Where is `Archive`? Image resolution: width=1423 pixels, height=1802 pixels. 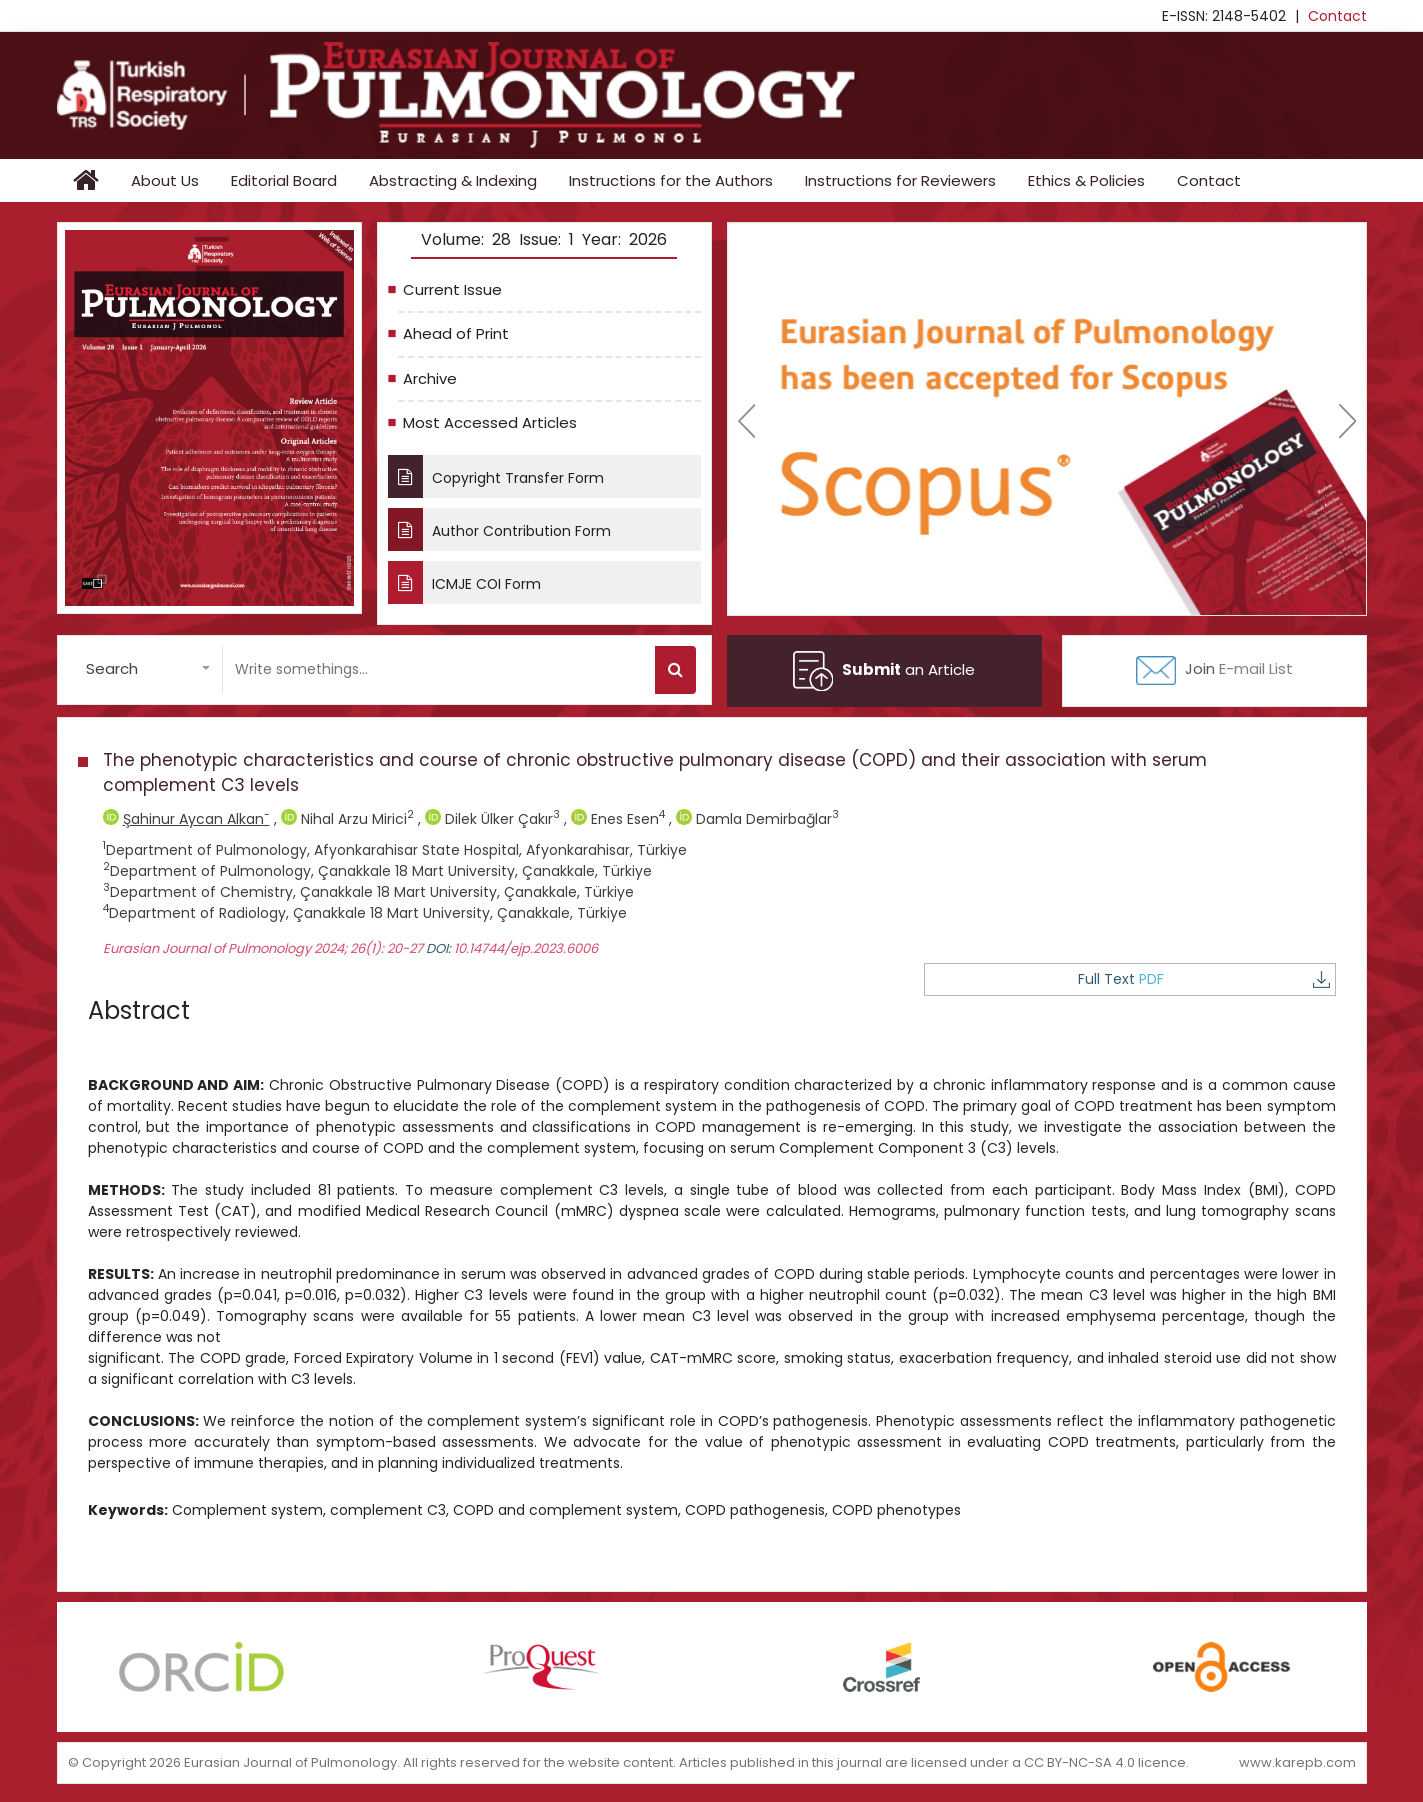
Archive is located at coordinates (430, 378).